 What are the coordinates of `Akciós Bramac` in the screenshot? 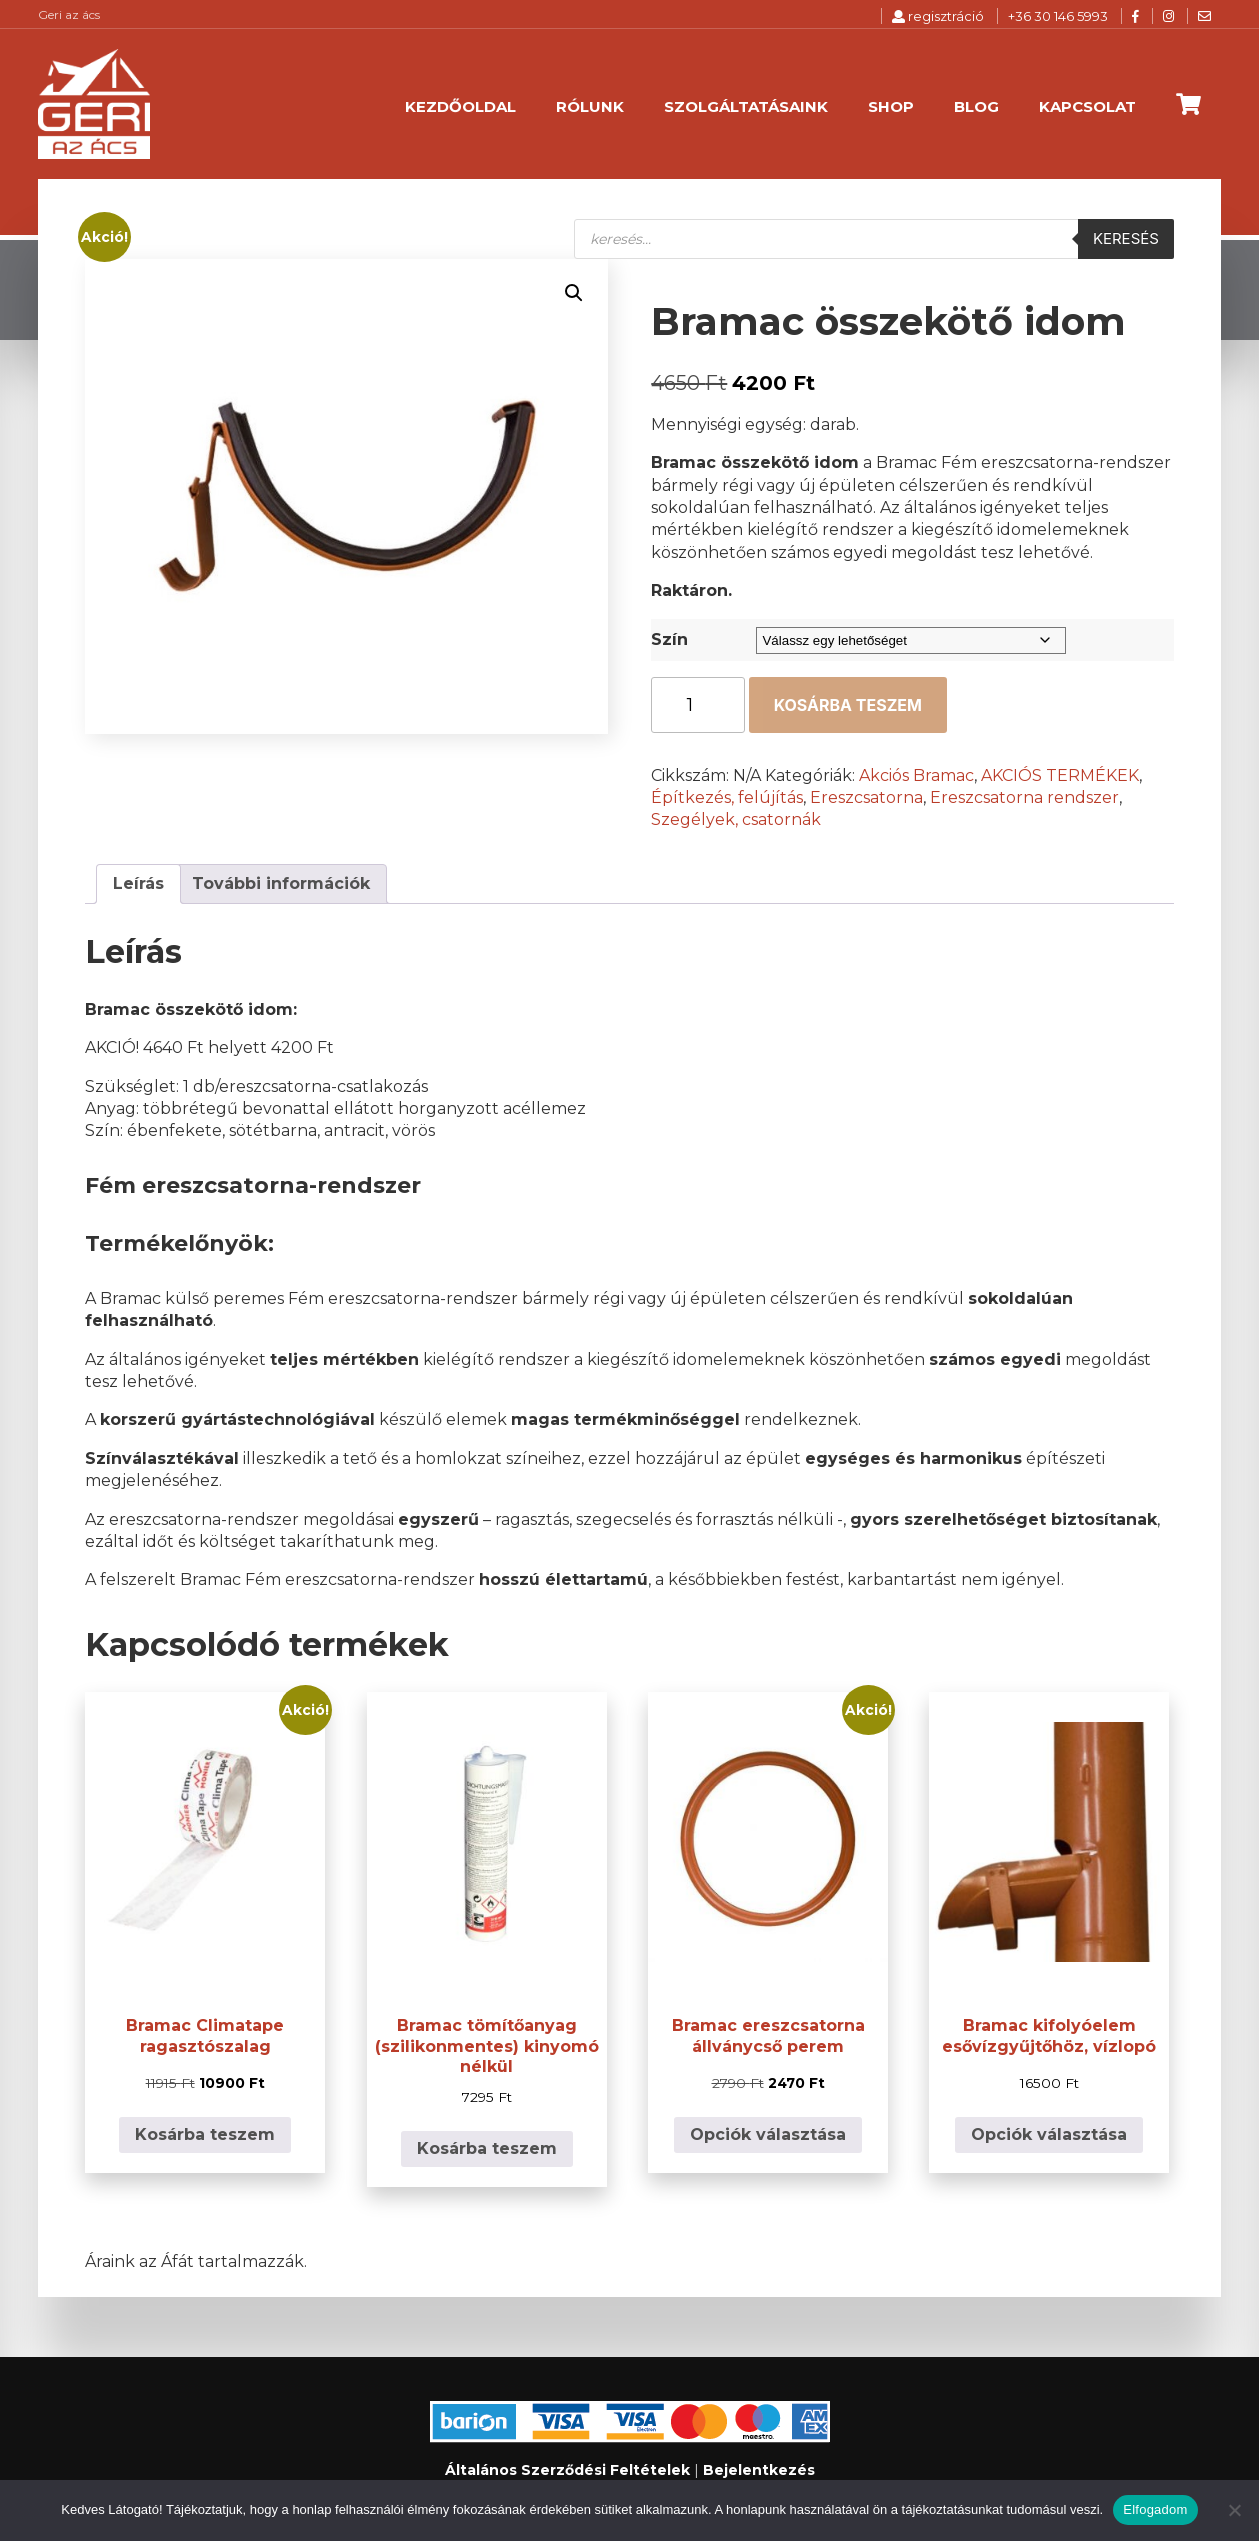 It's located at (916, 775).